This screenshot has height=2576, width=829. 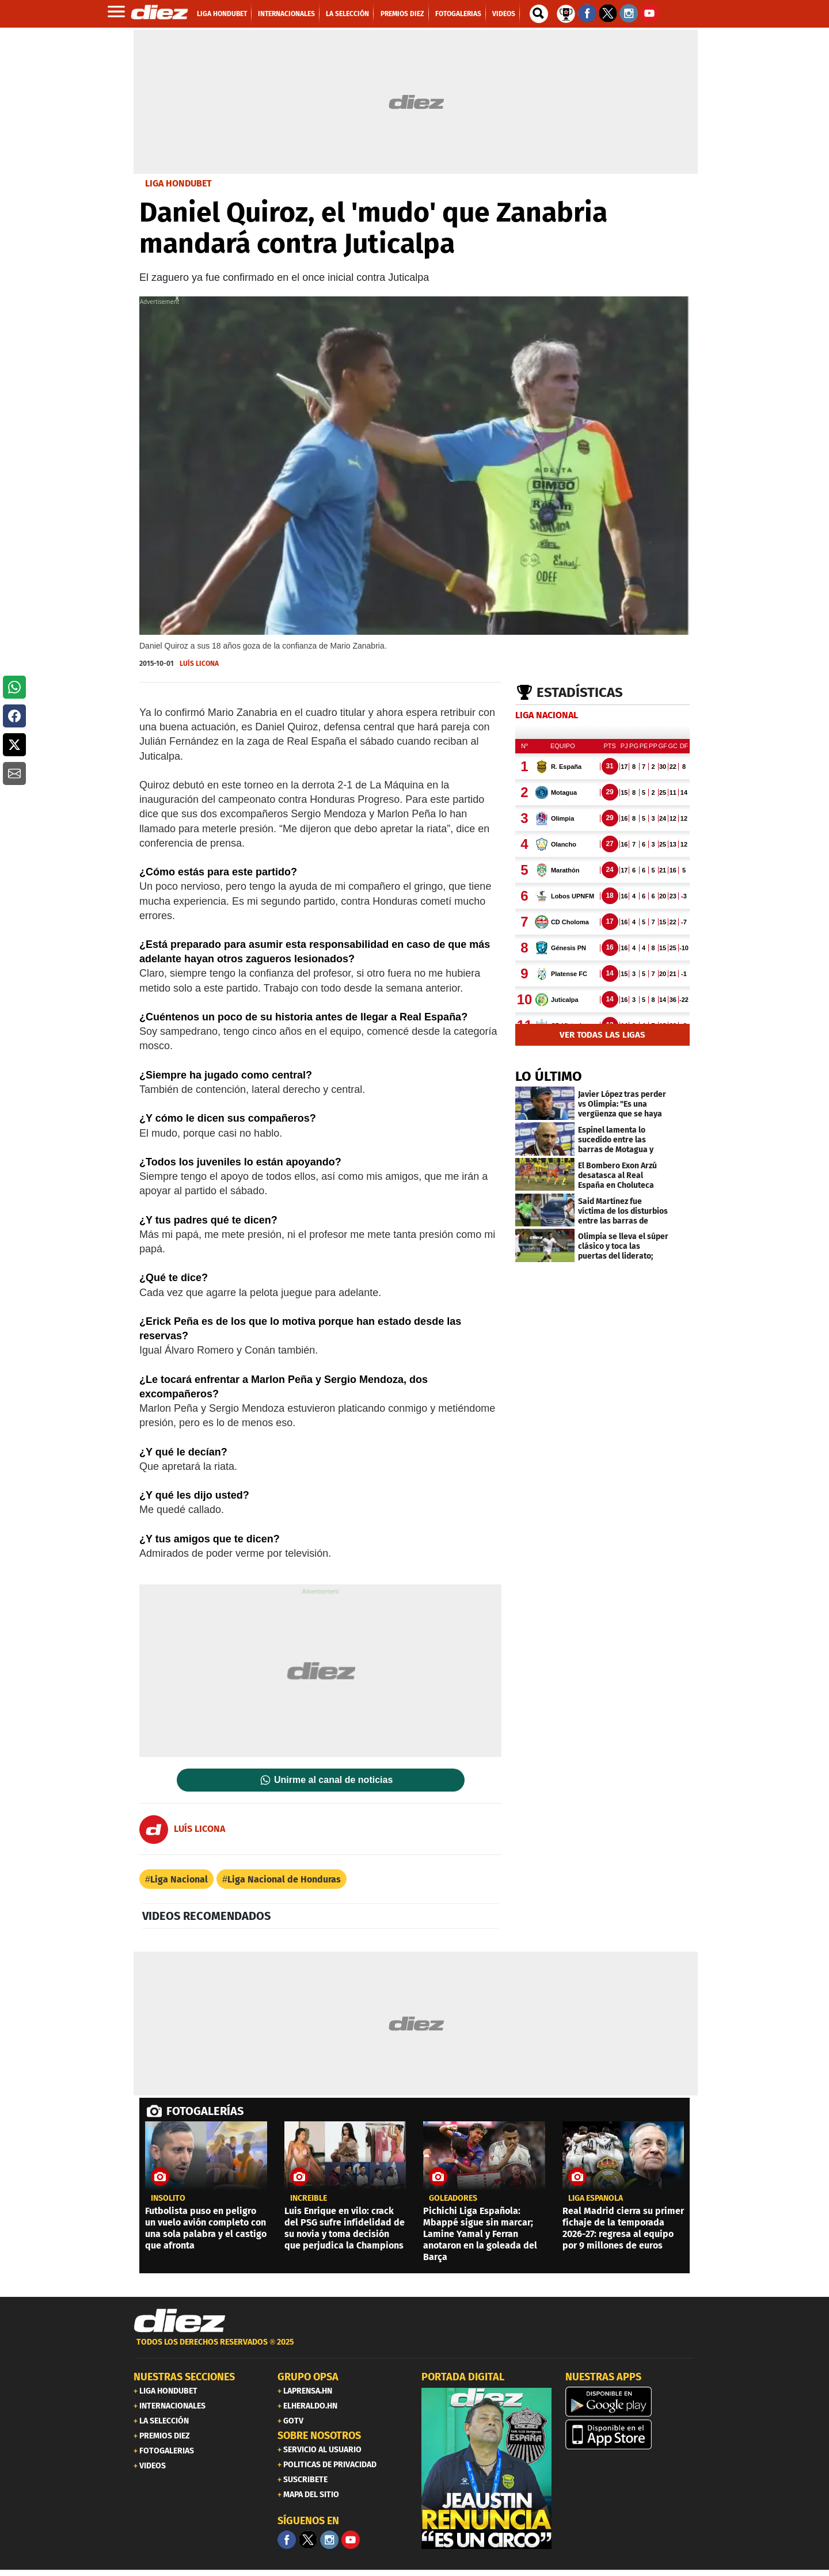 I want to click on Liga Nacional, so click(x=179, y=1879).